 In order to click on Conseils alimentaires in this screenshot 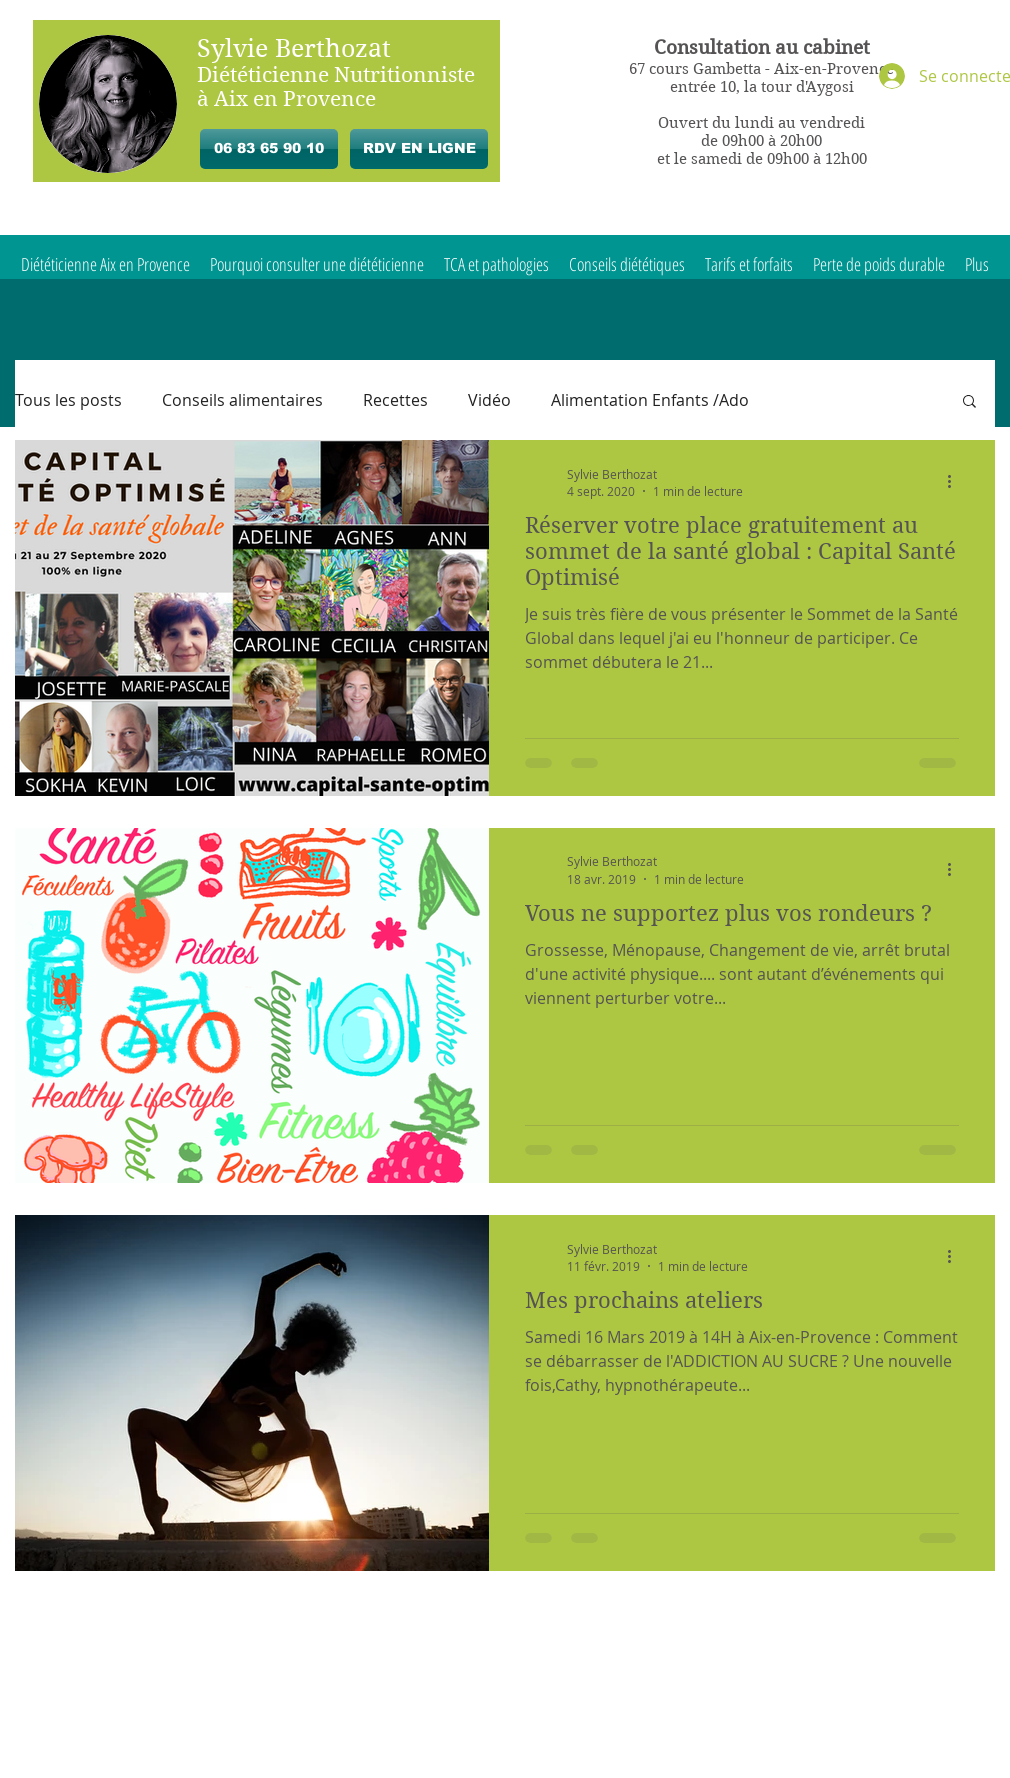, I will do `click(242, 400)`.